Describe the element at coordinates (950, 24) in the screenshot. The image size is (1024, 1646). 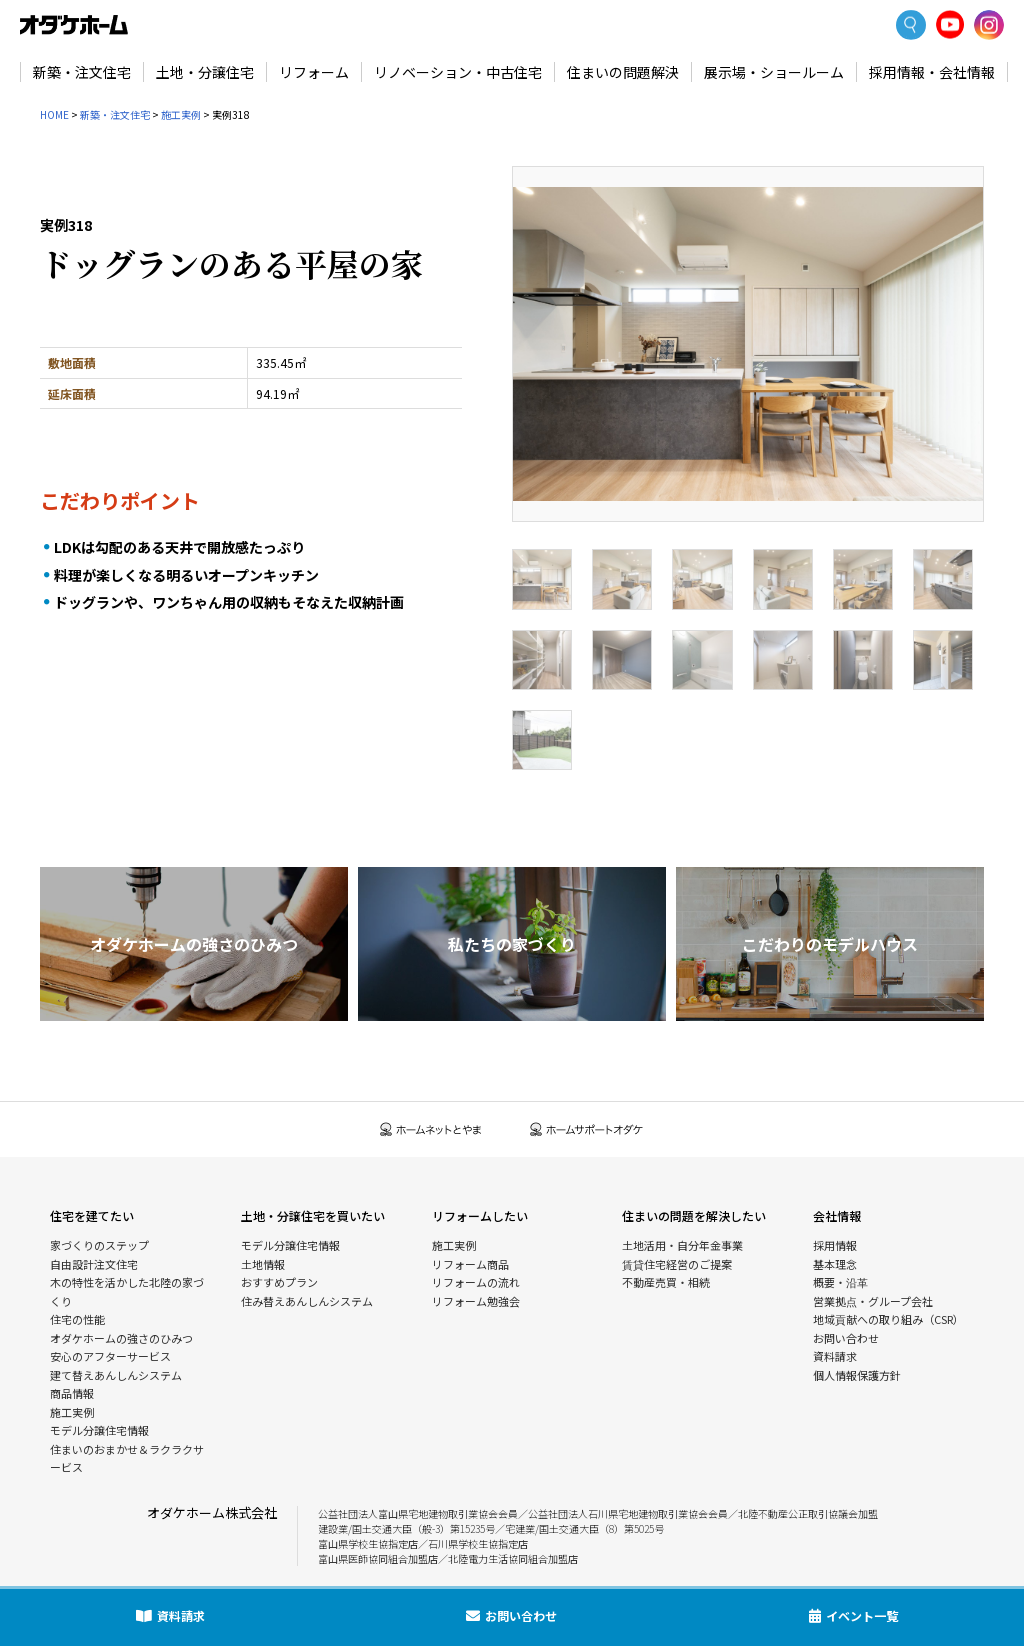
I see `YoutTube` at that location.